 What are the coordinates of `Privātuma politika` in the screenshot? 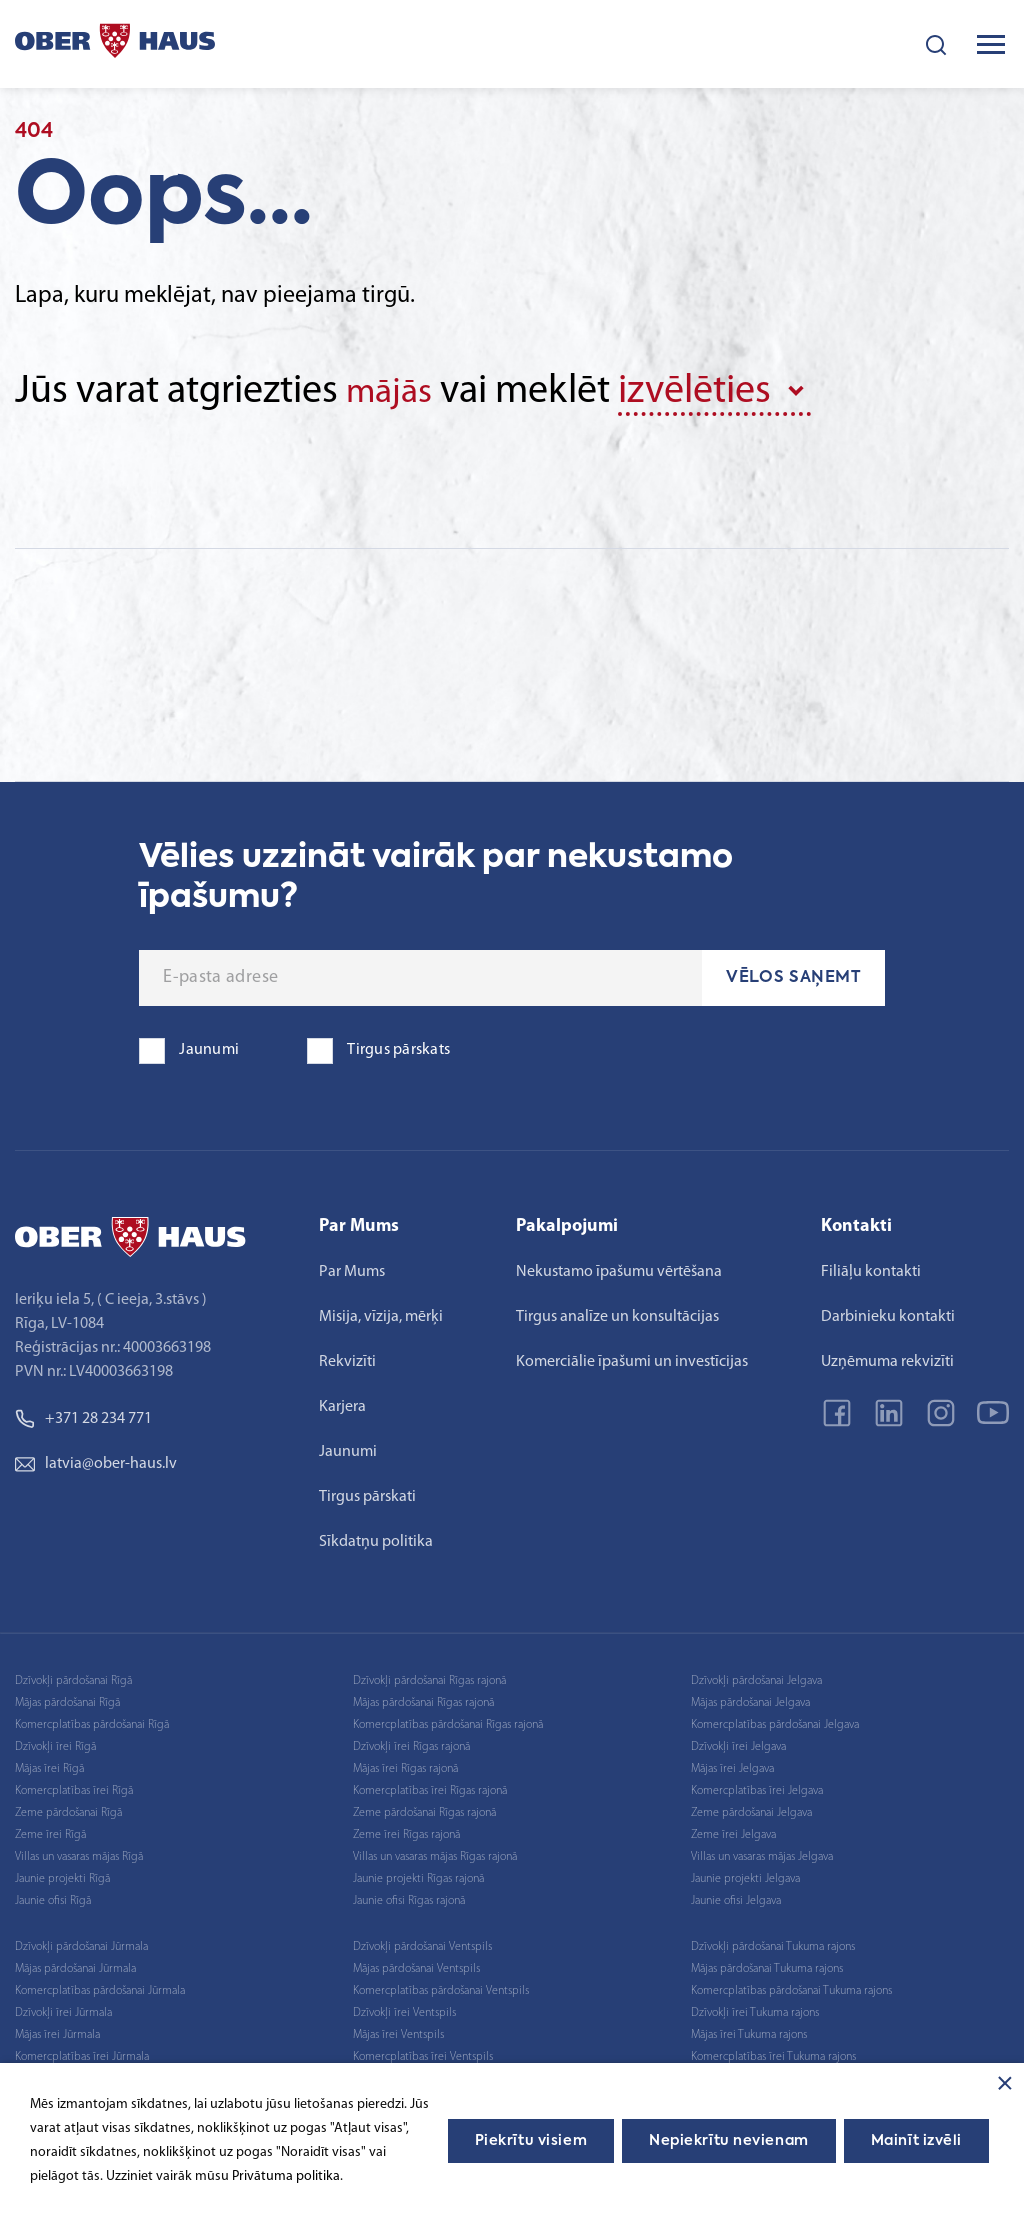 It's located at (286, 2176).